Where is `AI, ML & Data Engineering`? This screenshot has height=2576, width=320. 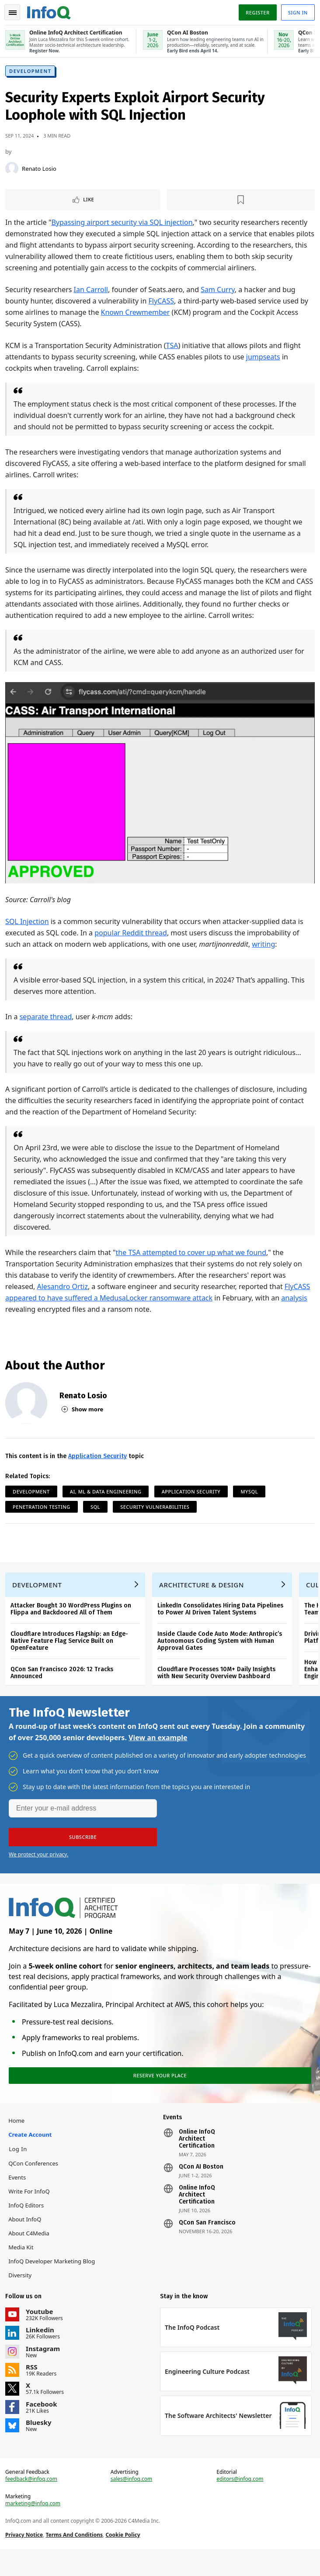
AI, ML & Data Engineering is located at coordinates (107, 1493).